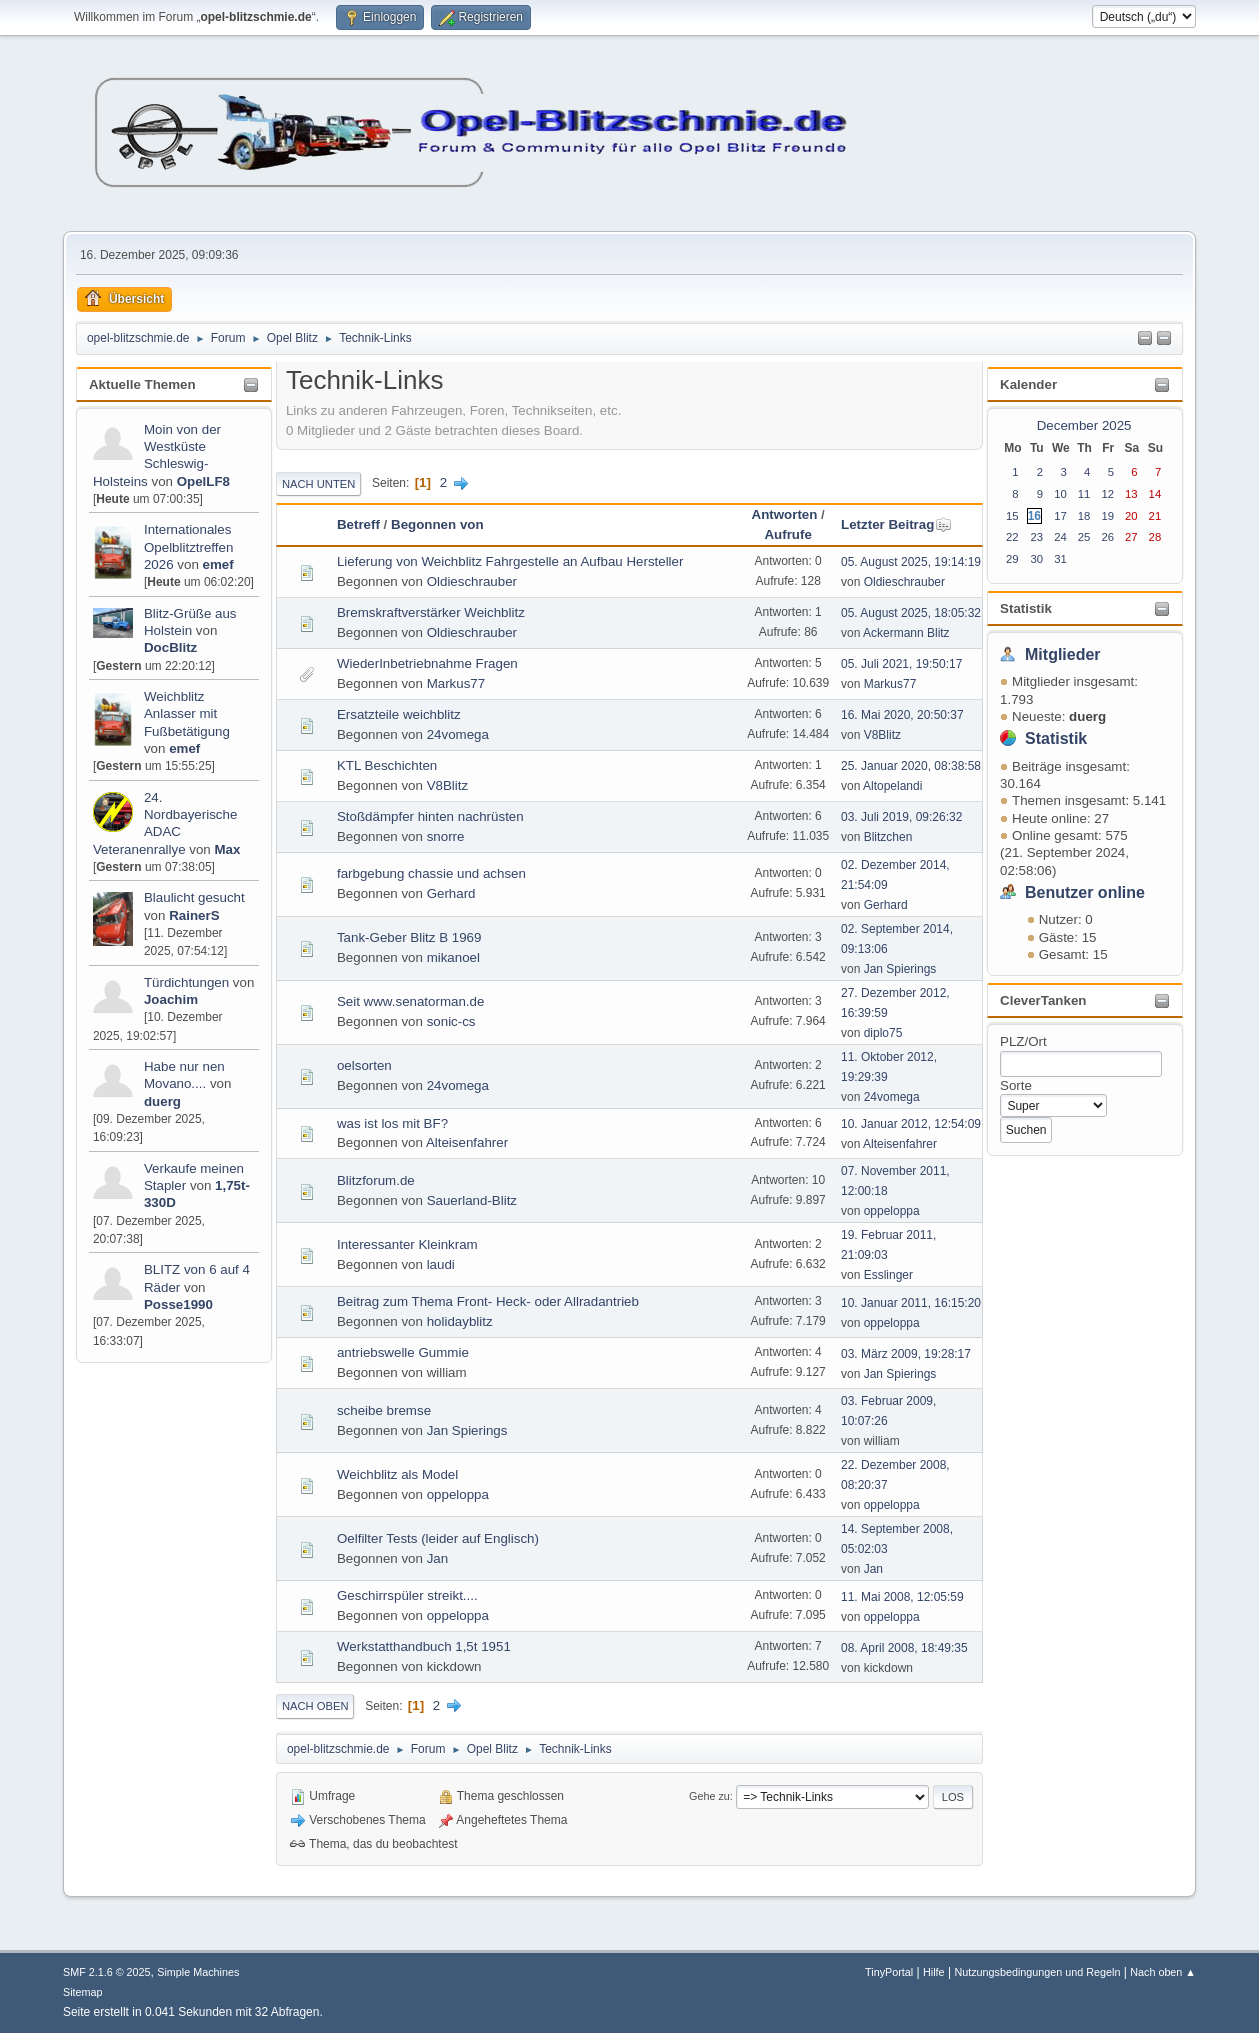 The image size is (1259, 2033). What do you see at coordinates (431, 873) in the screenshot?
I see `farbgebung chassie und achsen` at bounding box center [431, 873].